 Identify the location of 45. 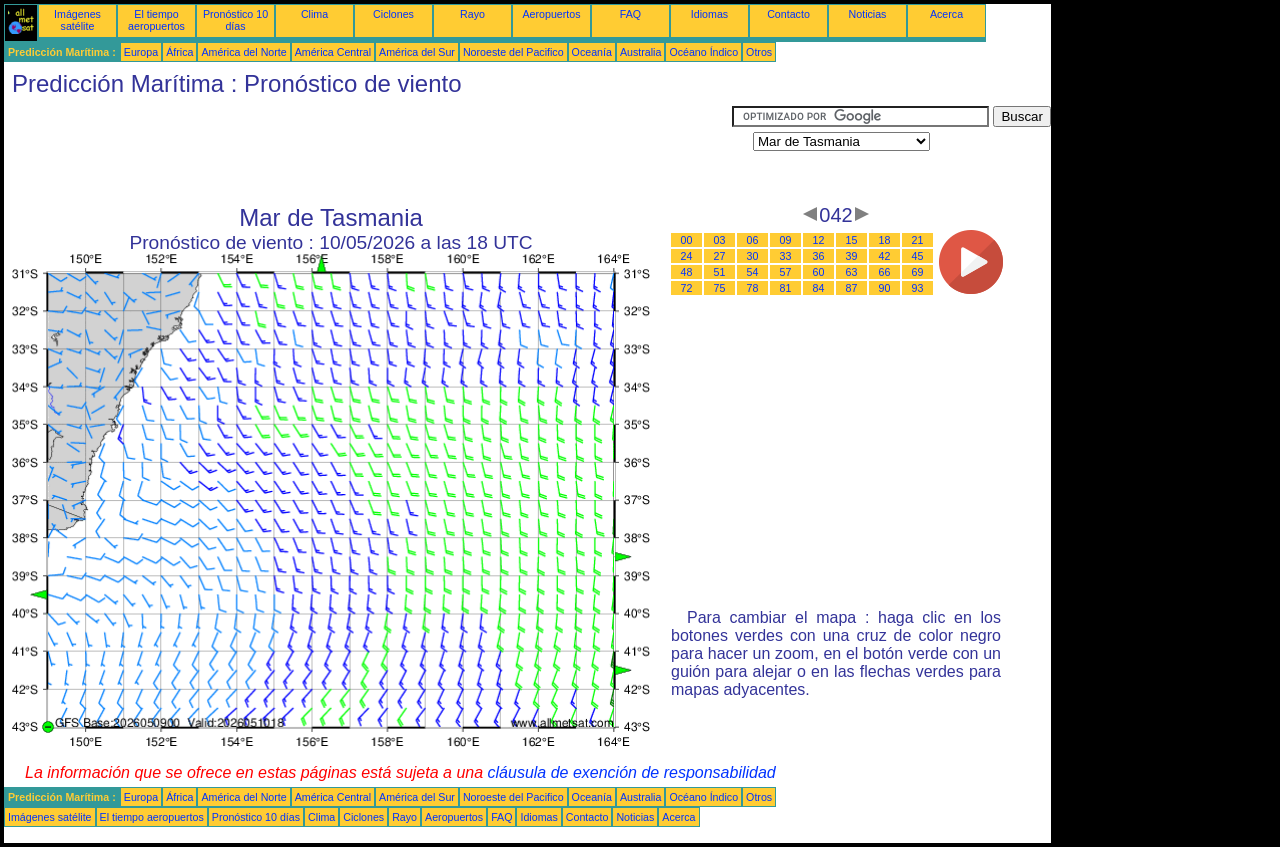
(918, 256).